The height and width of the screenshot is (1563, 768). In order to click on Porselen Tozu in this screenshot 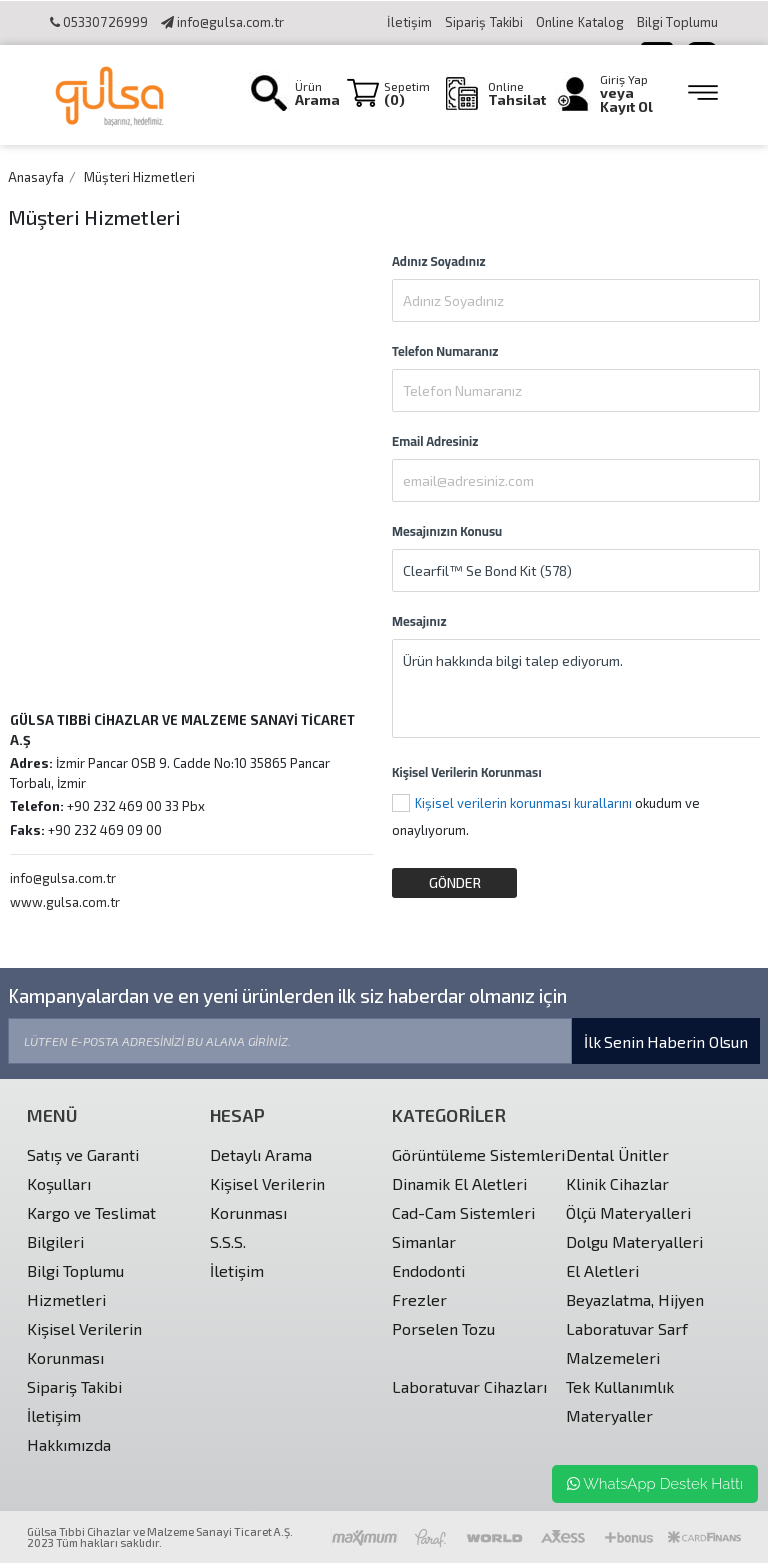, I will do `click(443, 1328)`.